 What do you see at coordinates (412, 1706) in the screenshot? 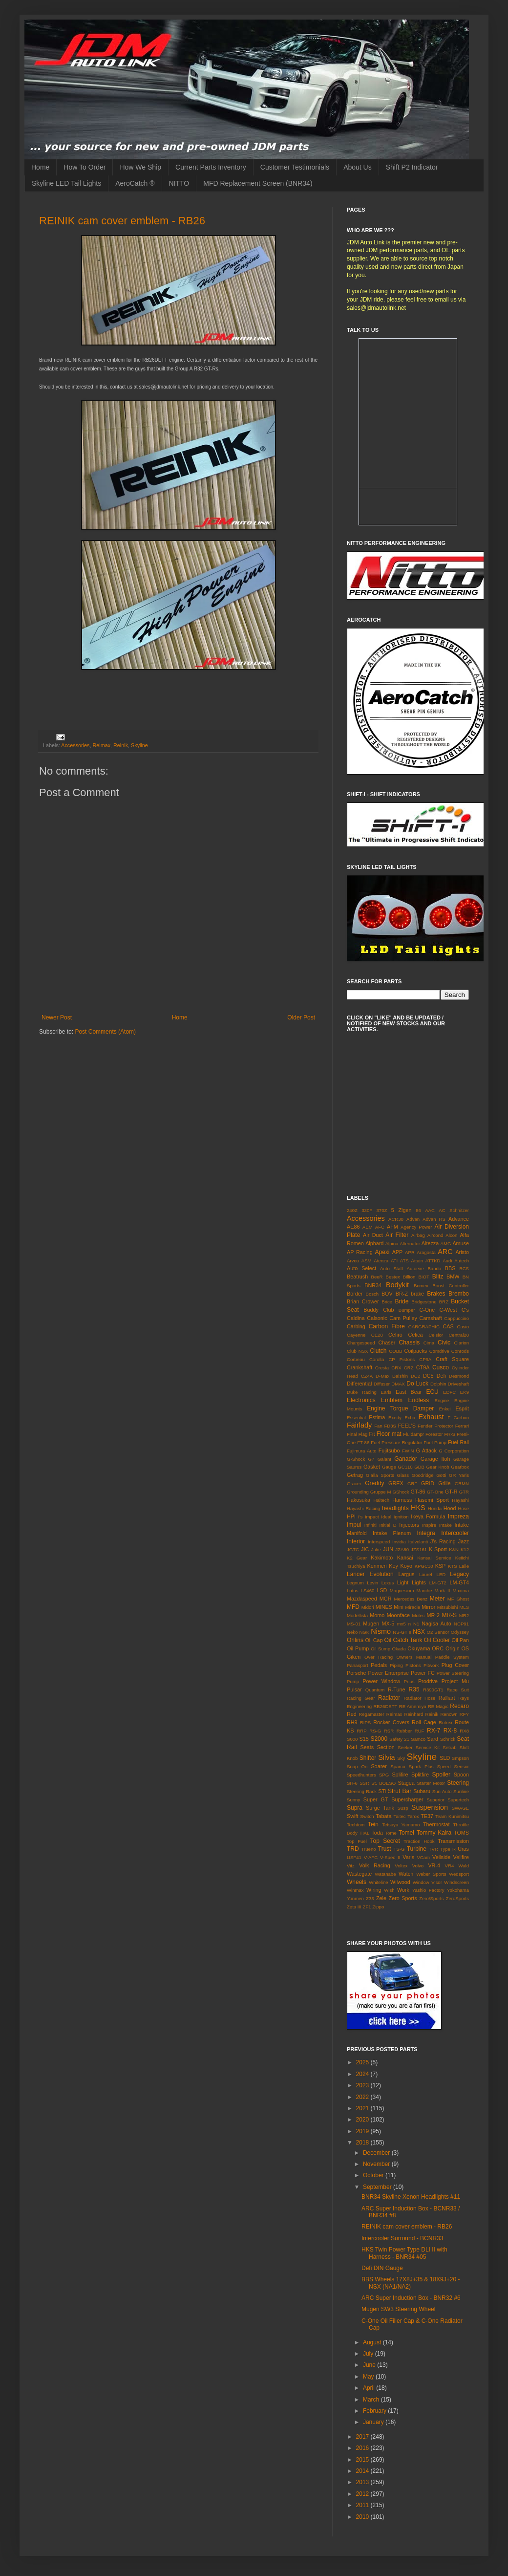
I see `RE Amemiya` at bounding box center [412, 1706].